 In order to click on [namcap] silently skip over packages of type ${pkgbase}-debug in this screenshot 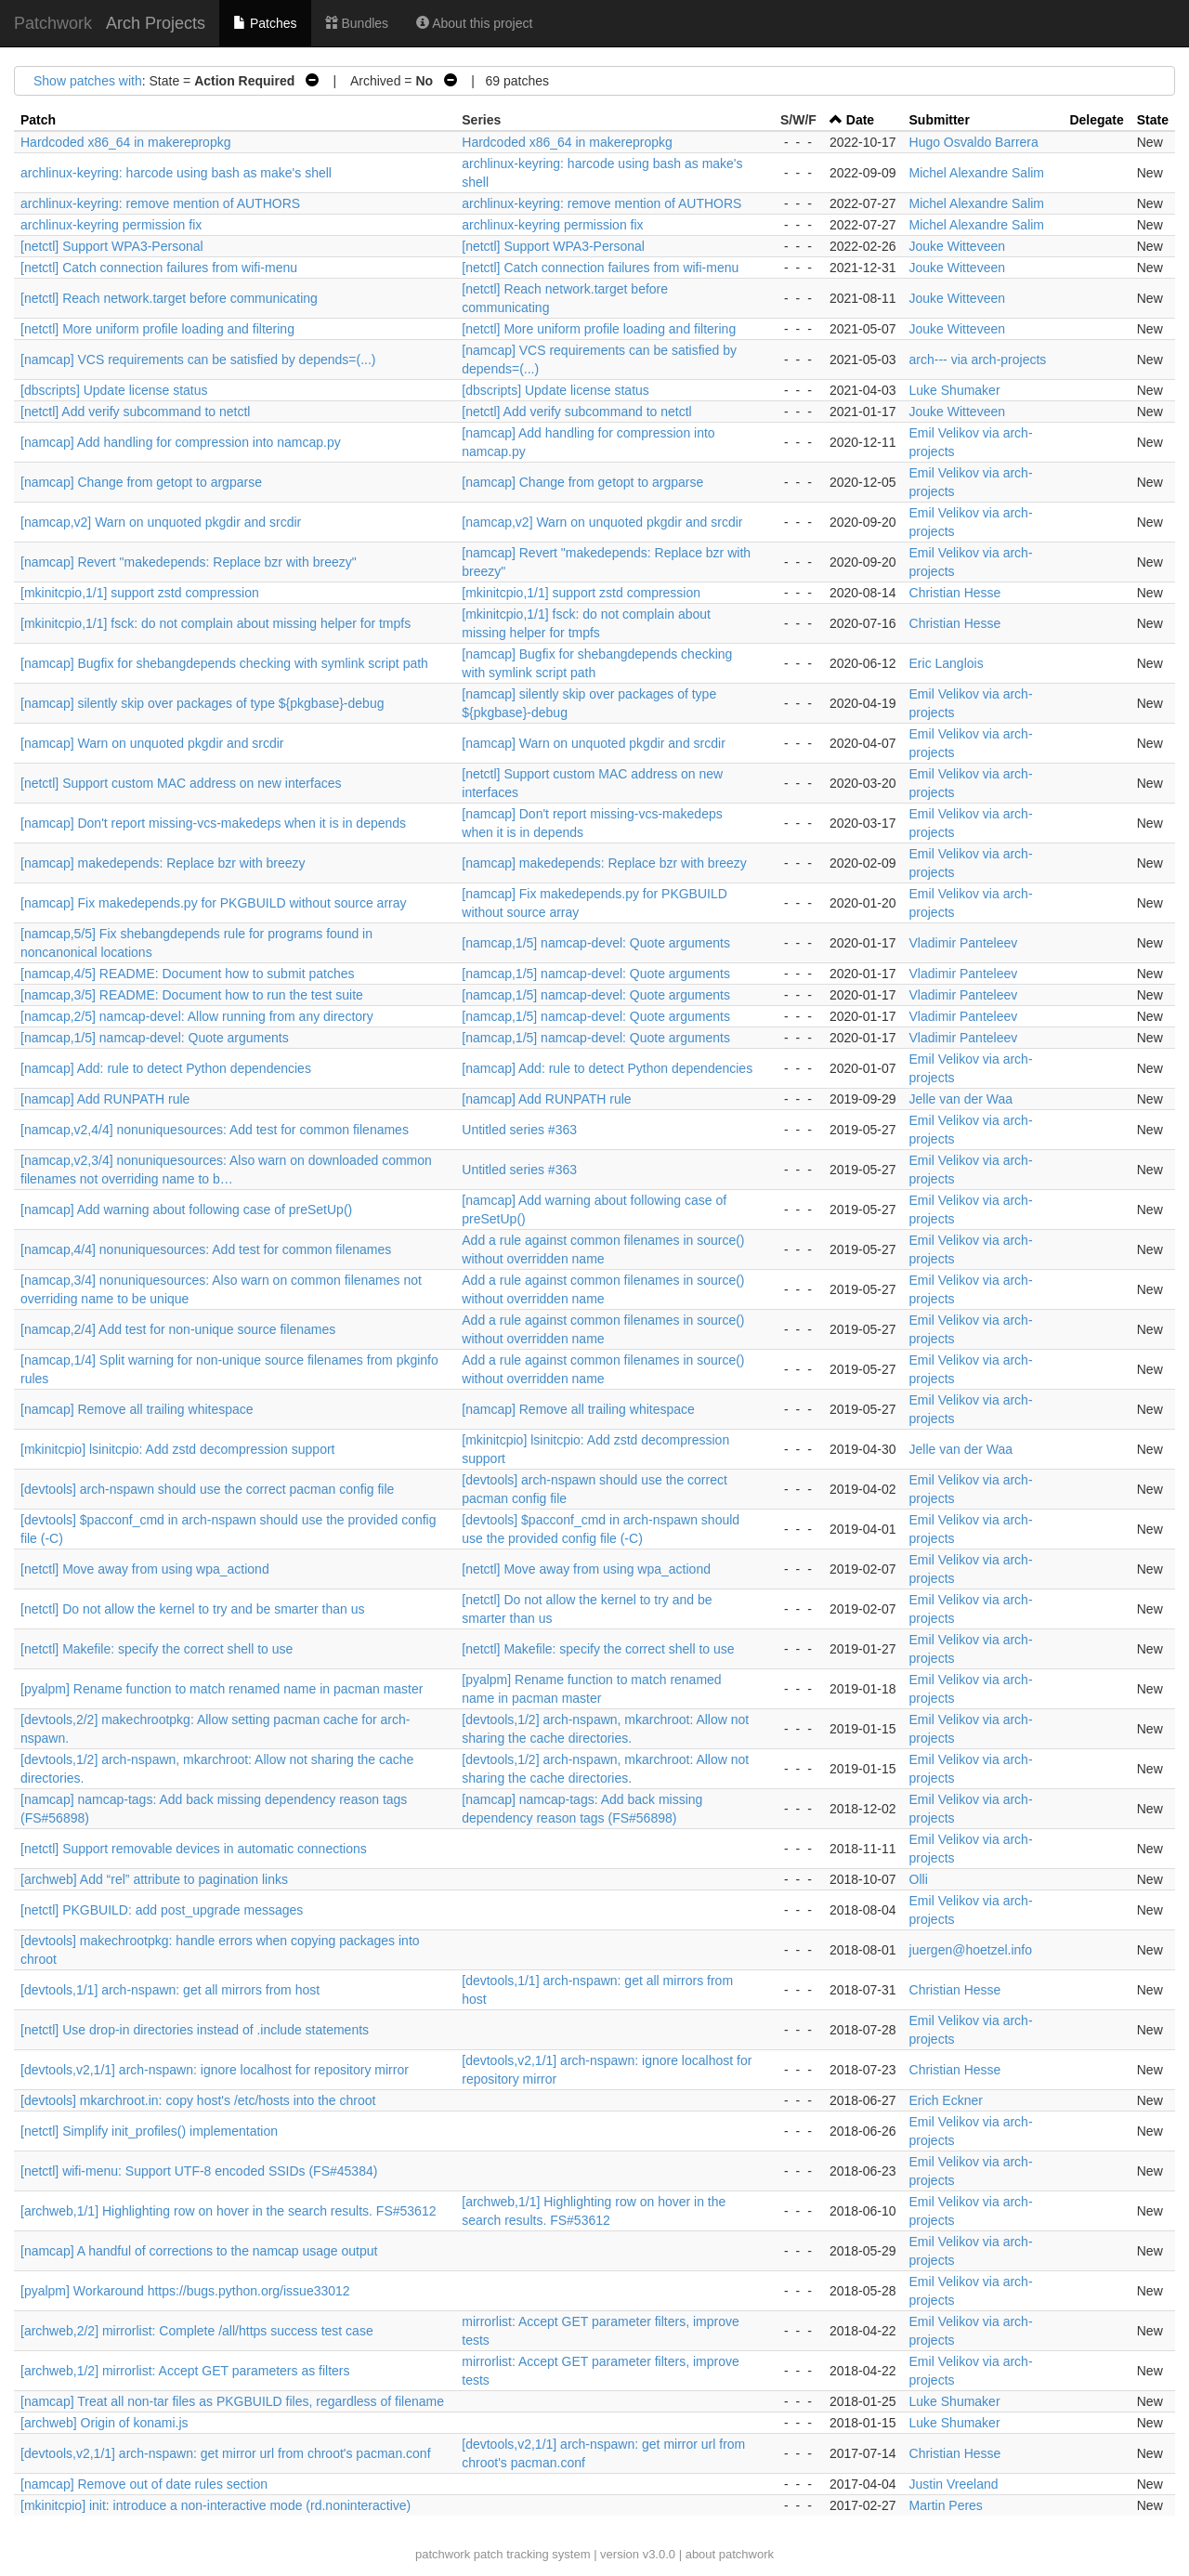, I will do `click(202, 703)`.